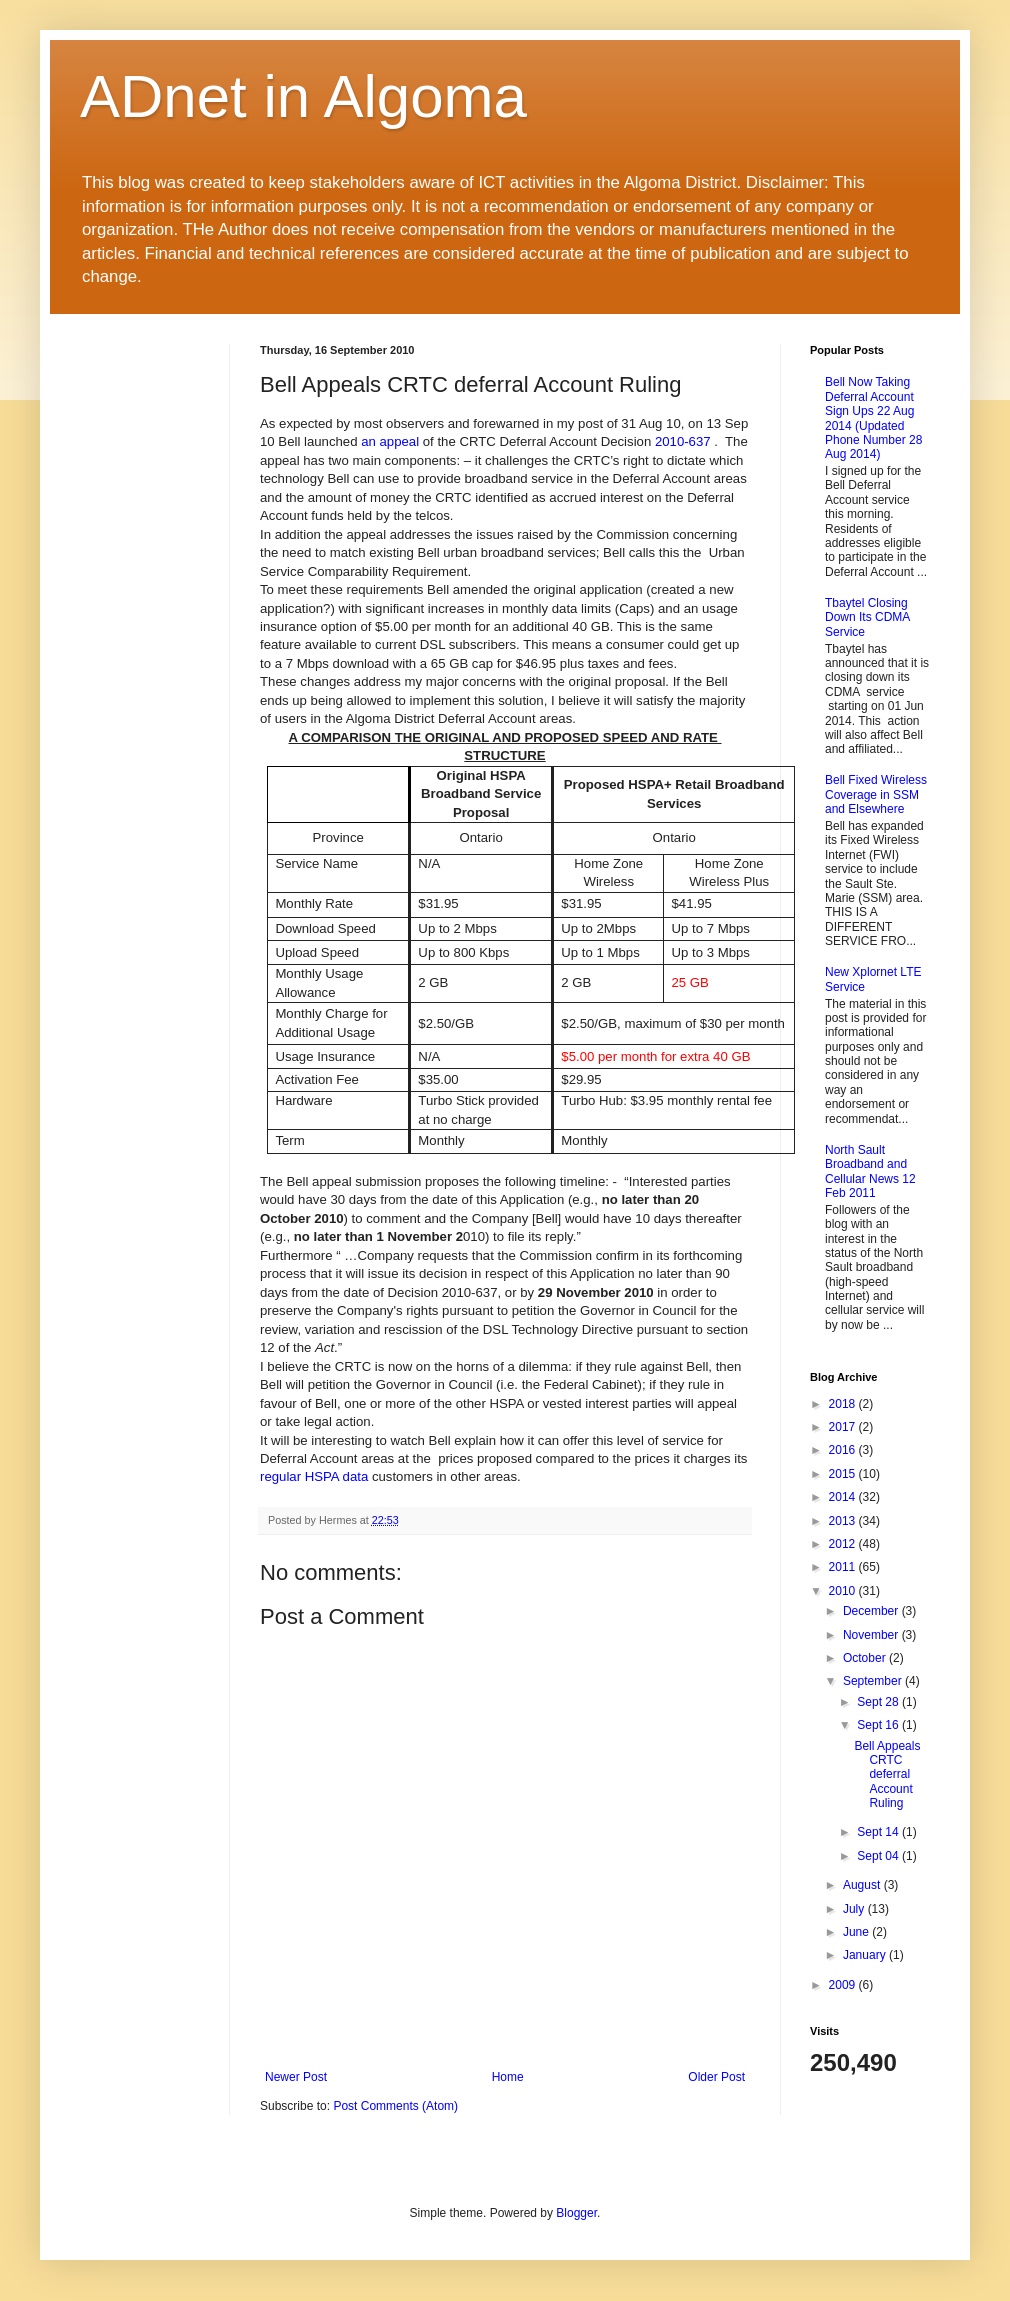 The image size is (1010, 2301). Describe the element at coordinates (844, 1544) in the screenshot. I see `2012` at that location.